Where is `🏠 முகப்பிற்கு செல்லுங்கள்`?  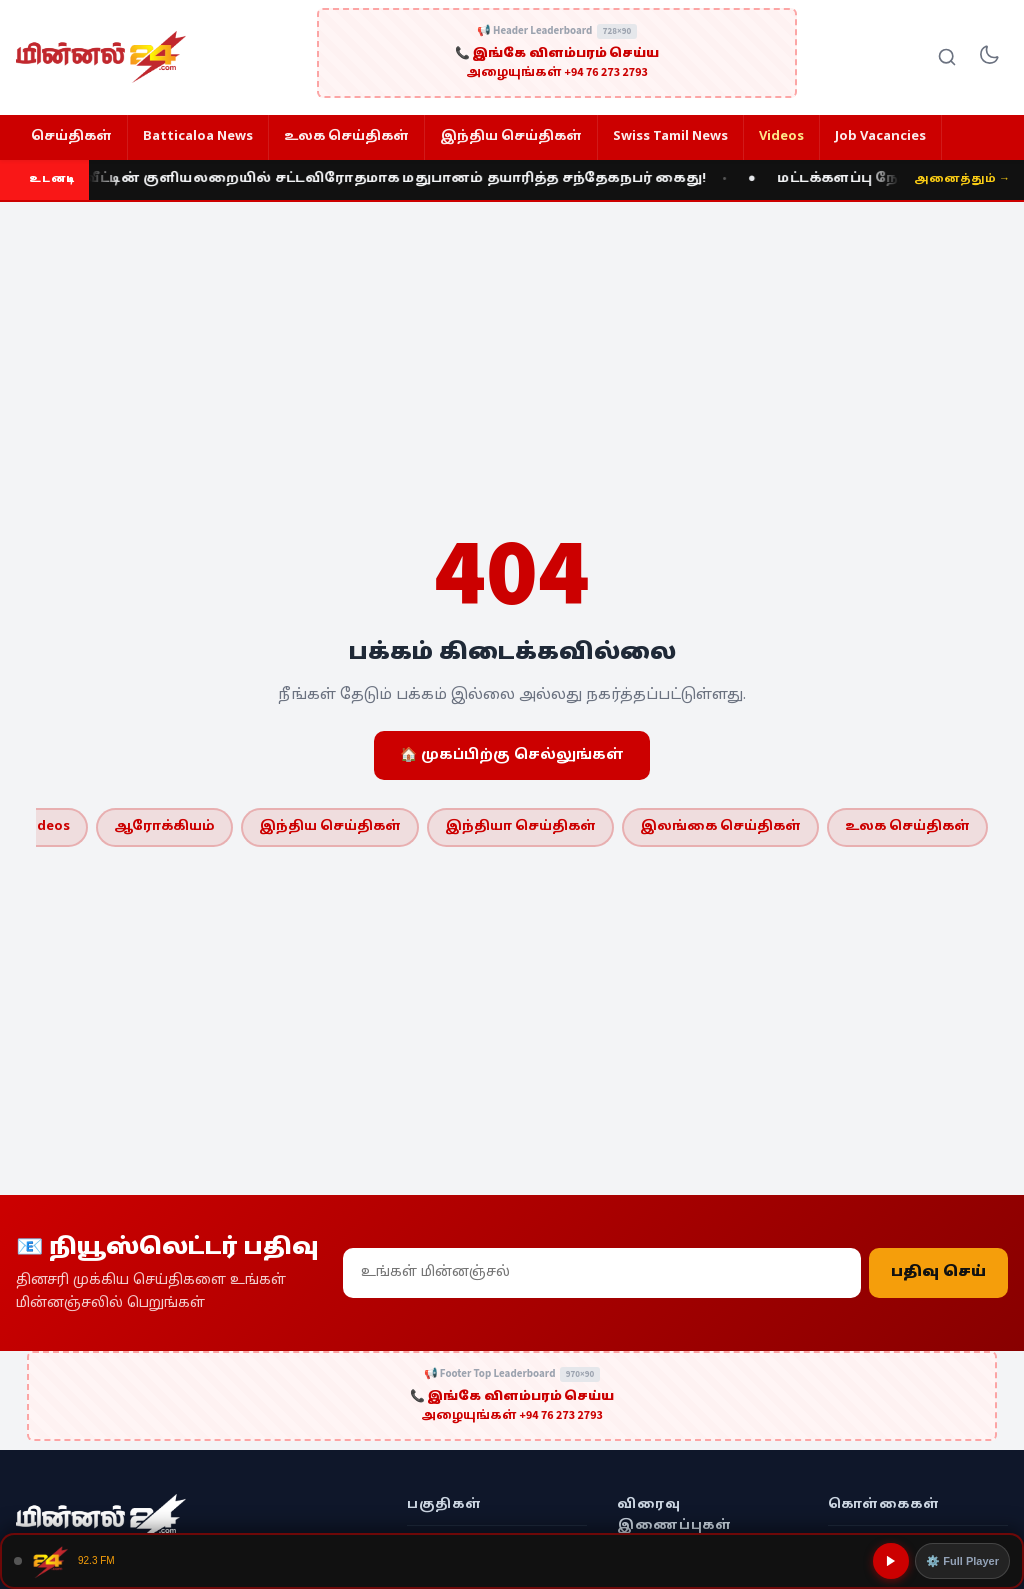
🏠 முகப்பிற்கு செல்லுங்கள் is located at coordinates (512, 755).